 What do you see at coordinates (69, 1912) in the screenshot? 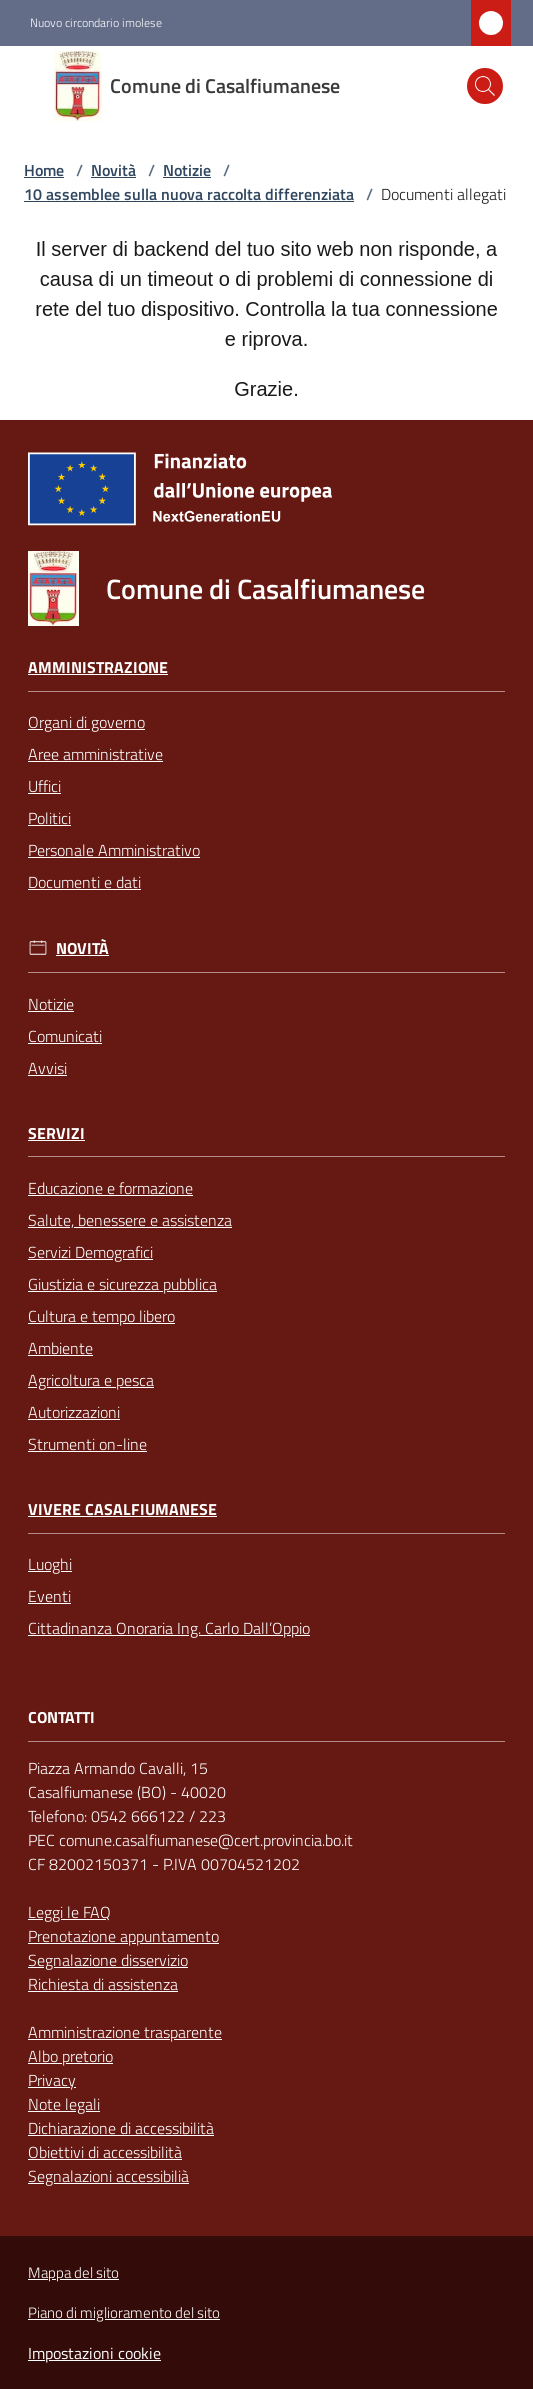
I see `Leggi le FAQ` at bounding box center [69, 1912].